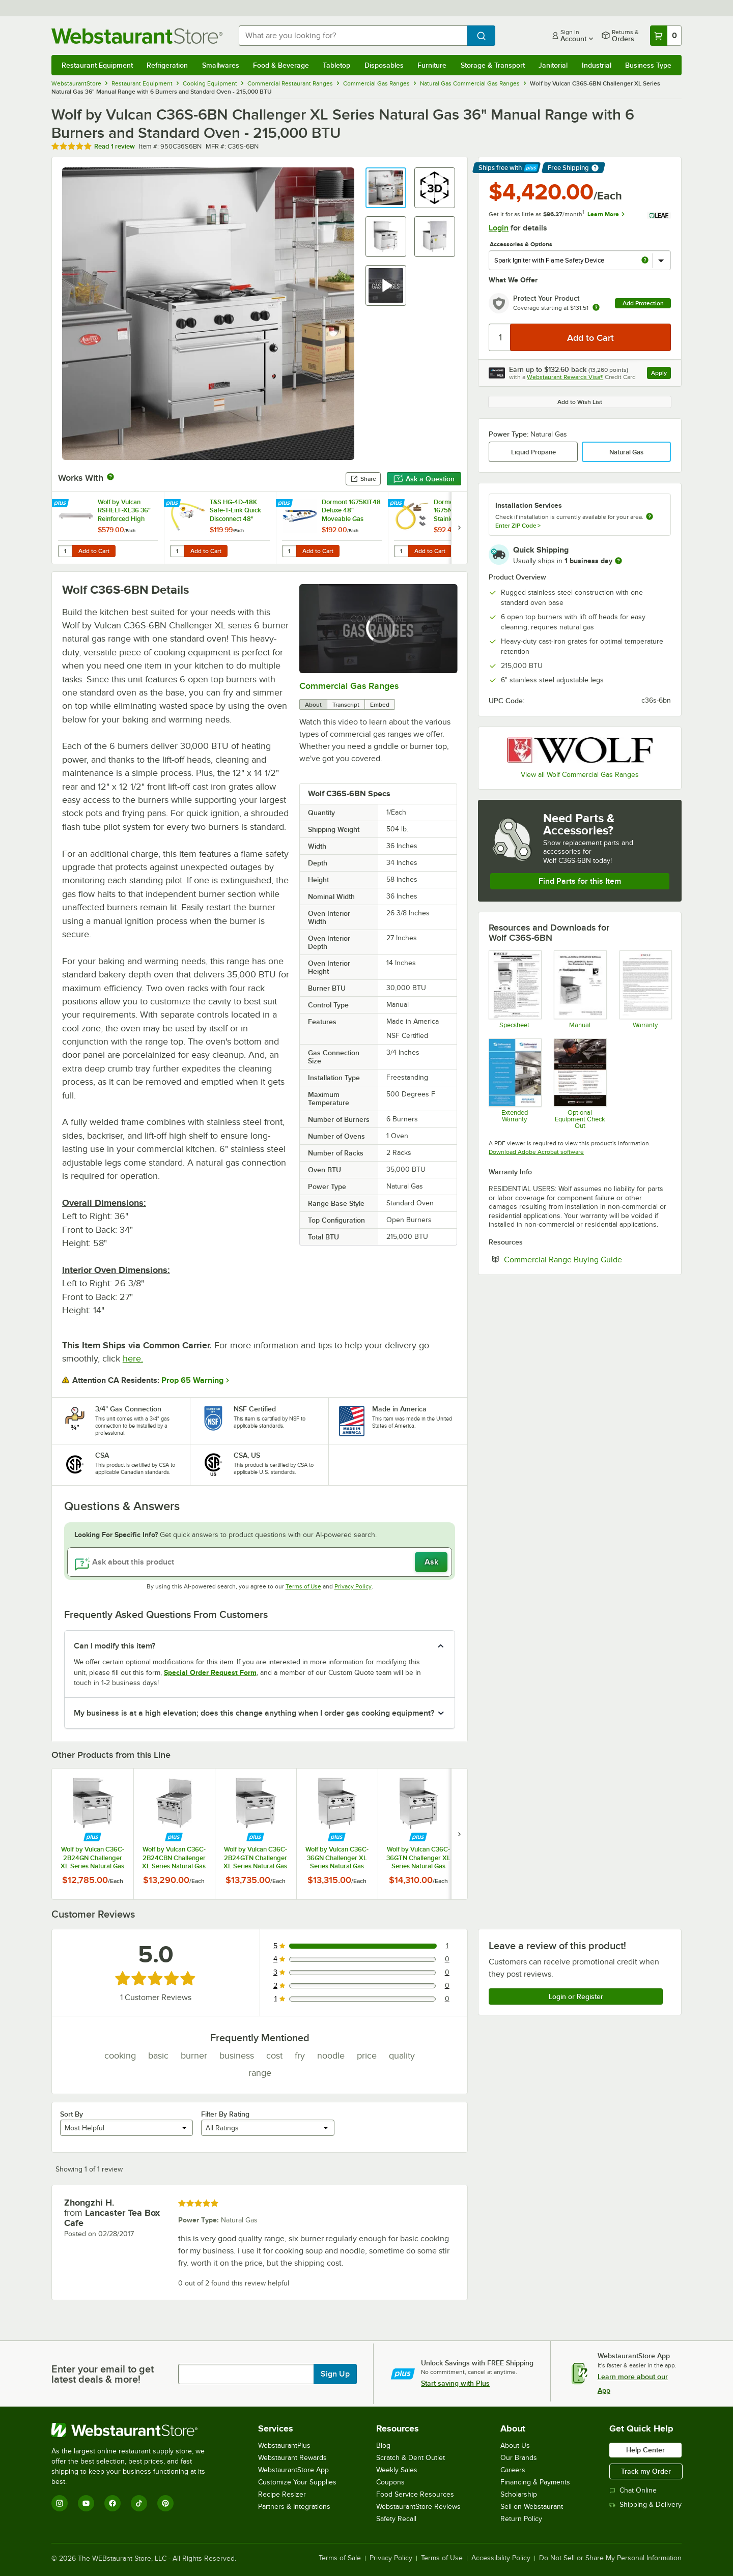 Image resolution: width=733 pixels, height=2576 pixels. What do you see at coordinates (493, 65) in the screenshot?
I see `Storage & Transport` at bounding box center [493, 65].